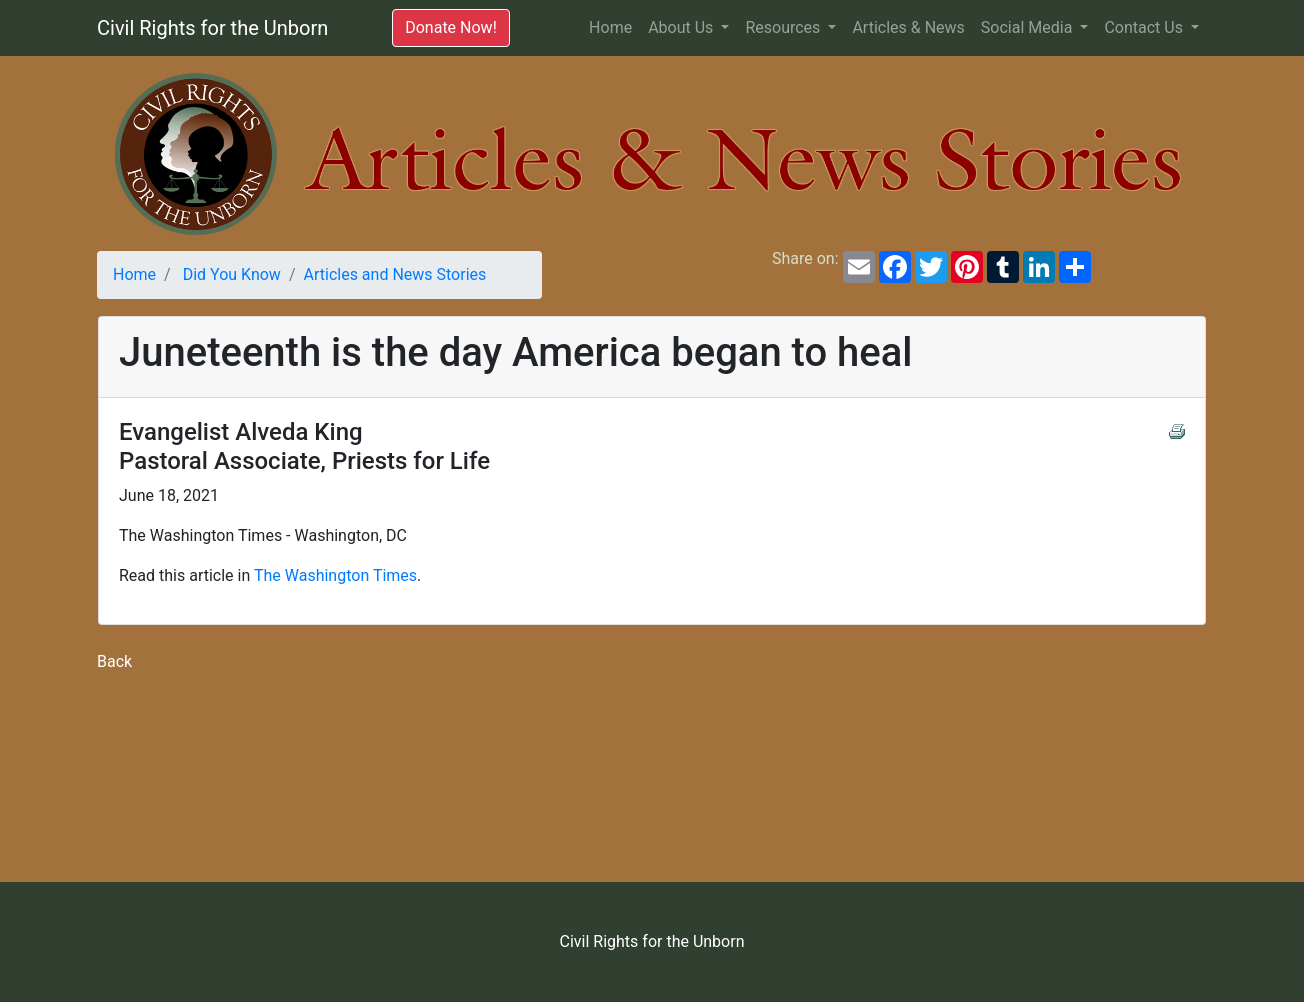  What do you see at coordinates (784, 27) in the screenshot?
I see `Resources` at bounding box center [784, 27].